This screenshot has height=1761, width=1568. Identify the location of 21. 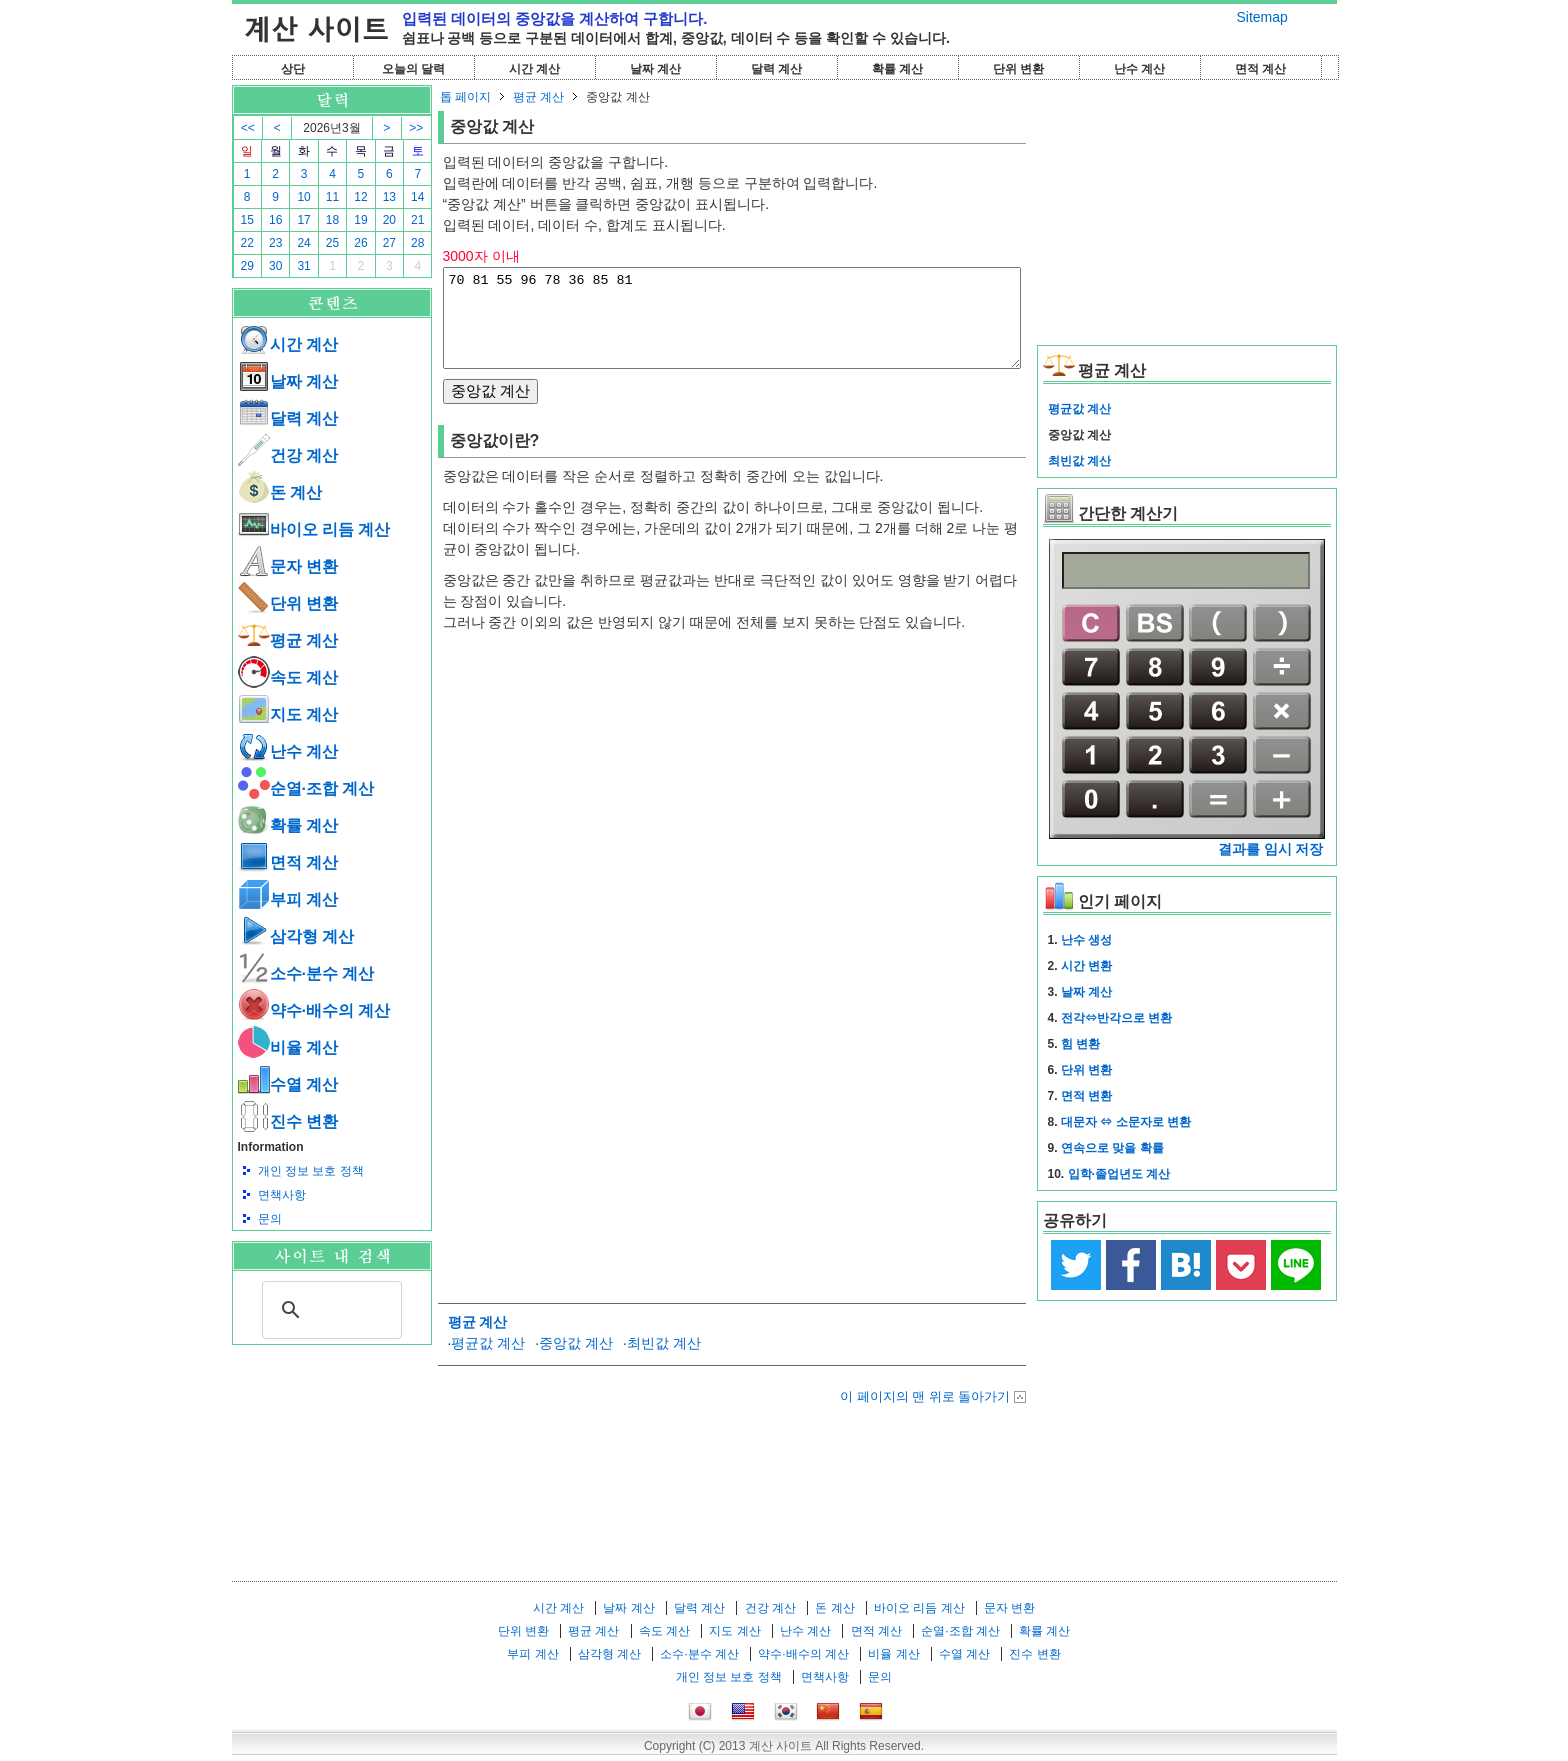
(417, 220).